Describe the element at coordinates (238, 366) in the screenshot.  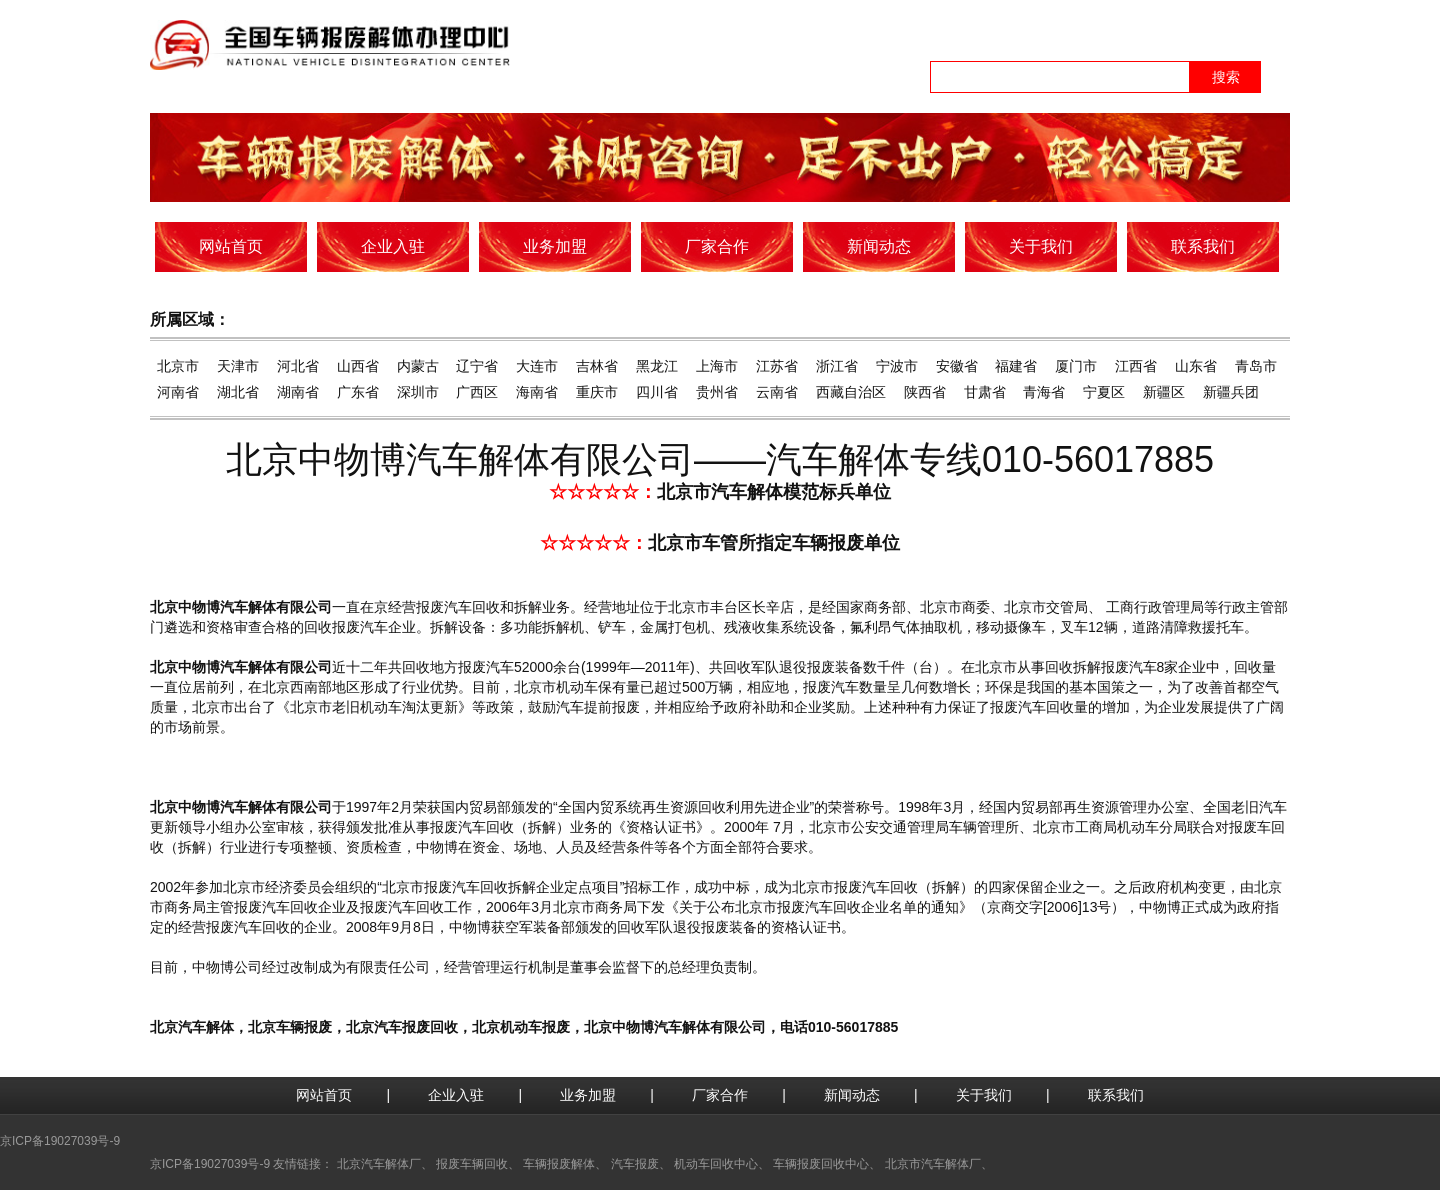
I see `天津市` at that location.